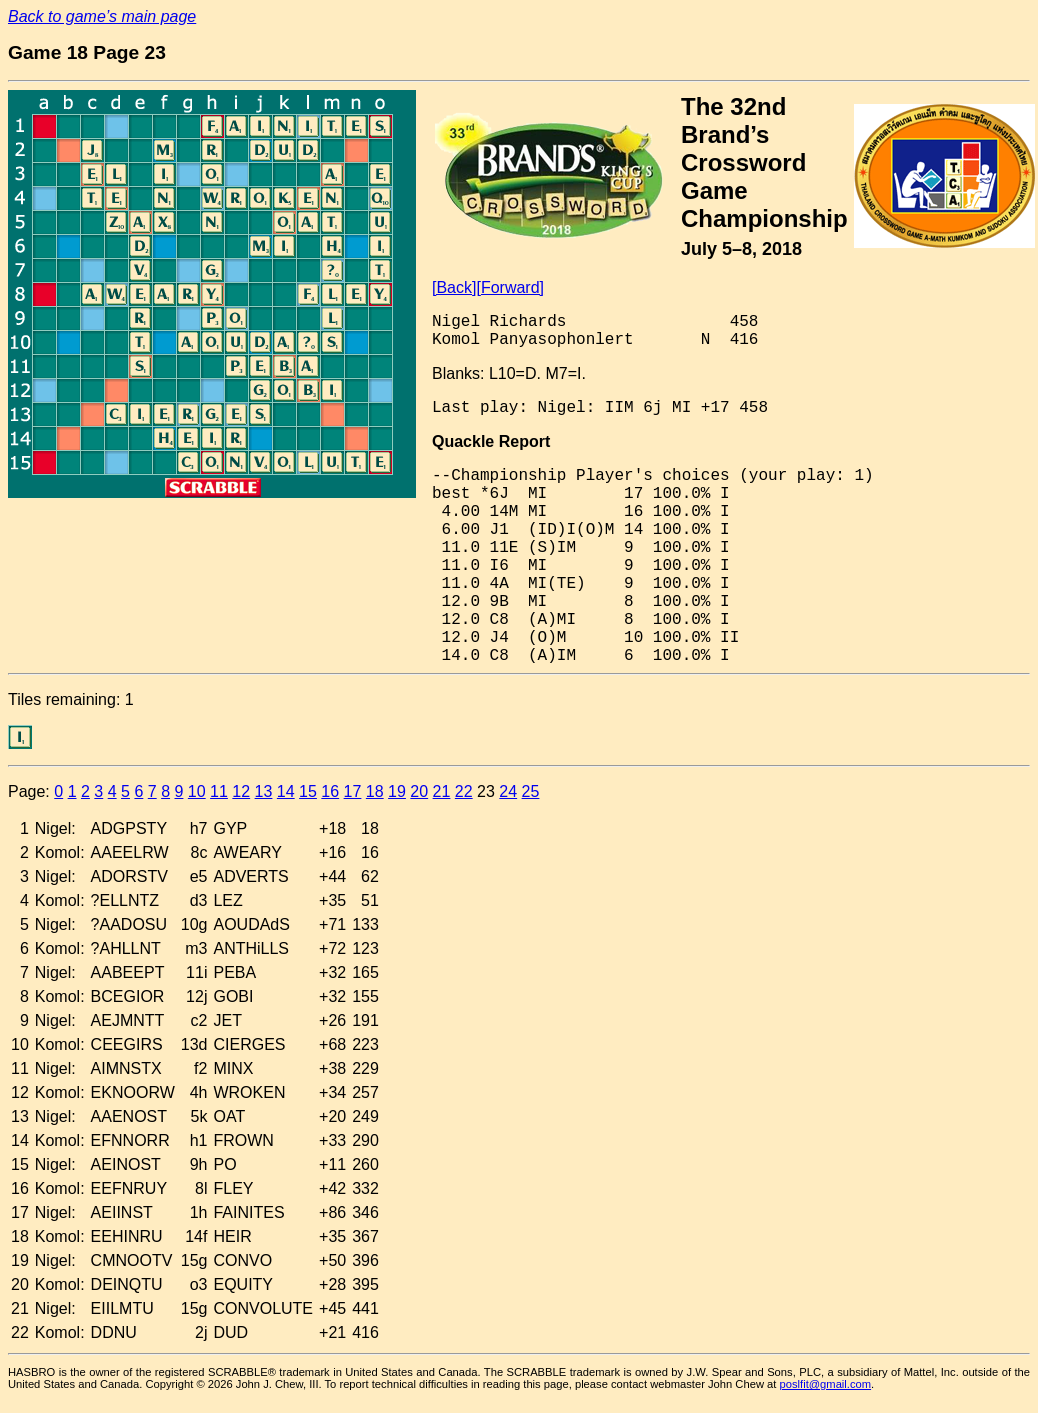 The width and height of the screenshot is (1038, 1413). I want to click on 11, so click(219, 791).